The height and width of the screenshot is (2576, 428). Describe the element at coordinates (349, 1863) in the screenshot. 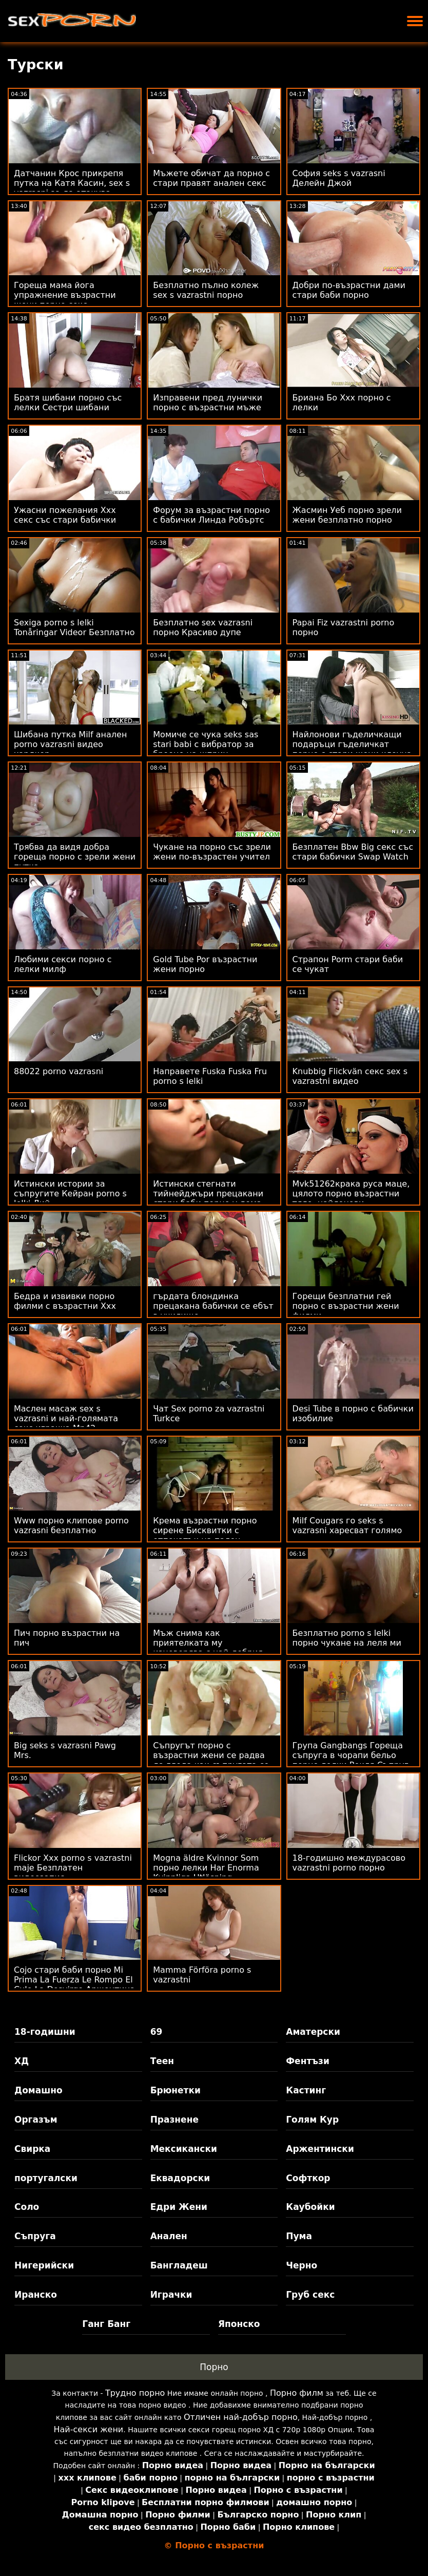

I see `18-годишно междурасово vazrastni porno порно` at that location.